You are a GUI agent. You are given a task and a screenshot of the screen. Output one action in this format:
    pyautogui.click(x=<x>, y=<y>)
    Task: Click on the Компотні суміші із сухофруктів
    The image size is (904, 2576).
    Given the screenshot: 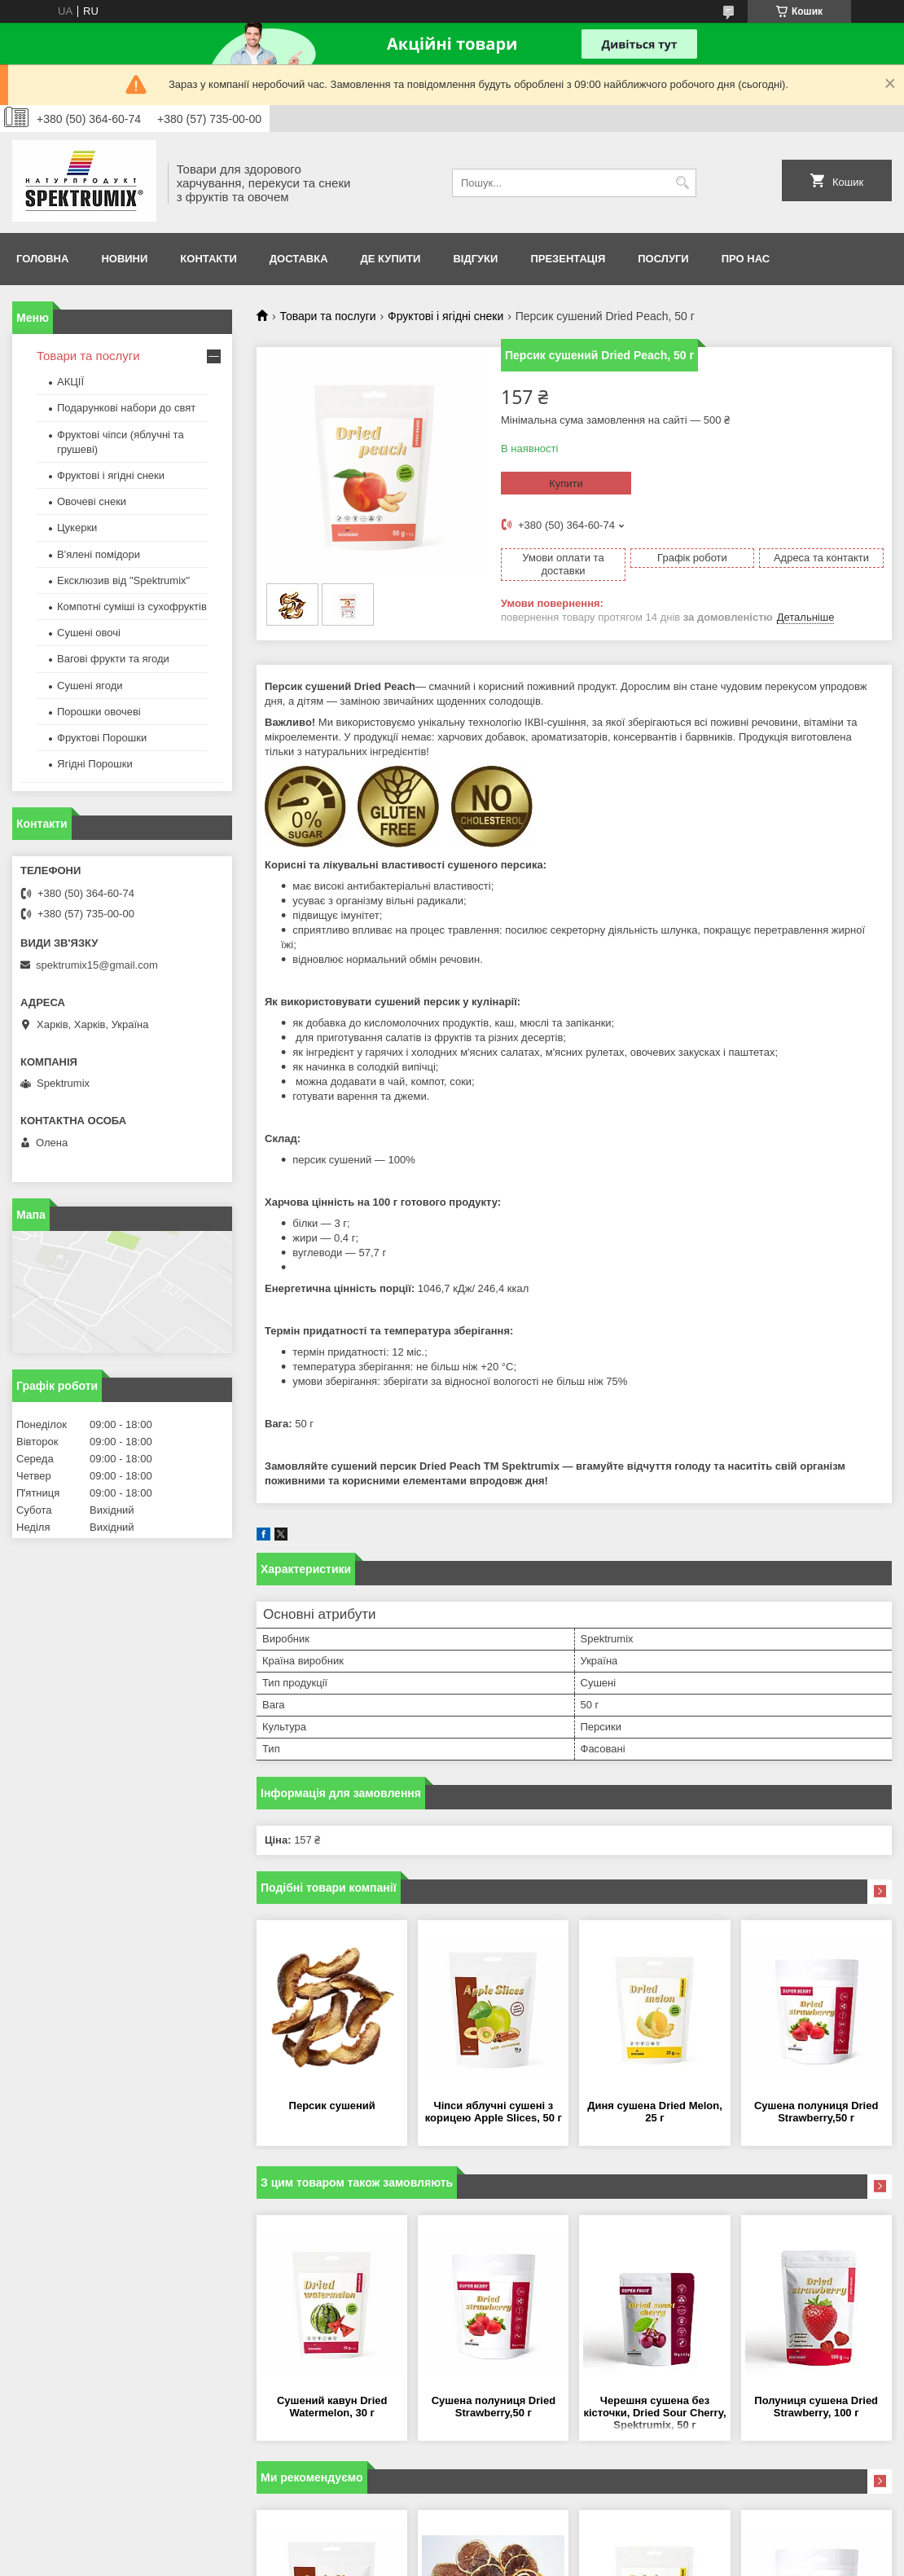 What is the action you would take?
    pyautogui.click(x=132, y=606)
    